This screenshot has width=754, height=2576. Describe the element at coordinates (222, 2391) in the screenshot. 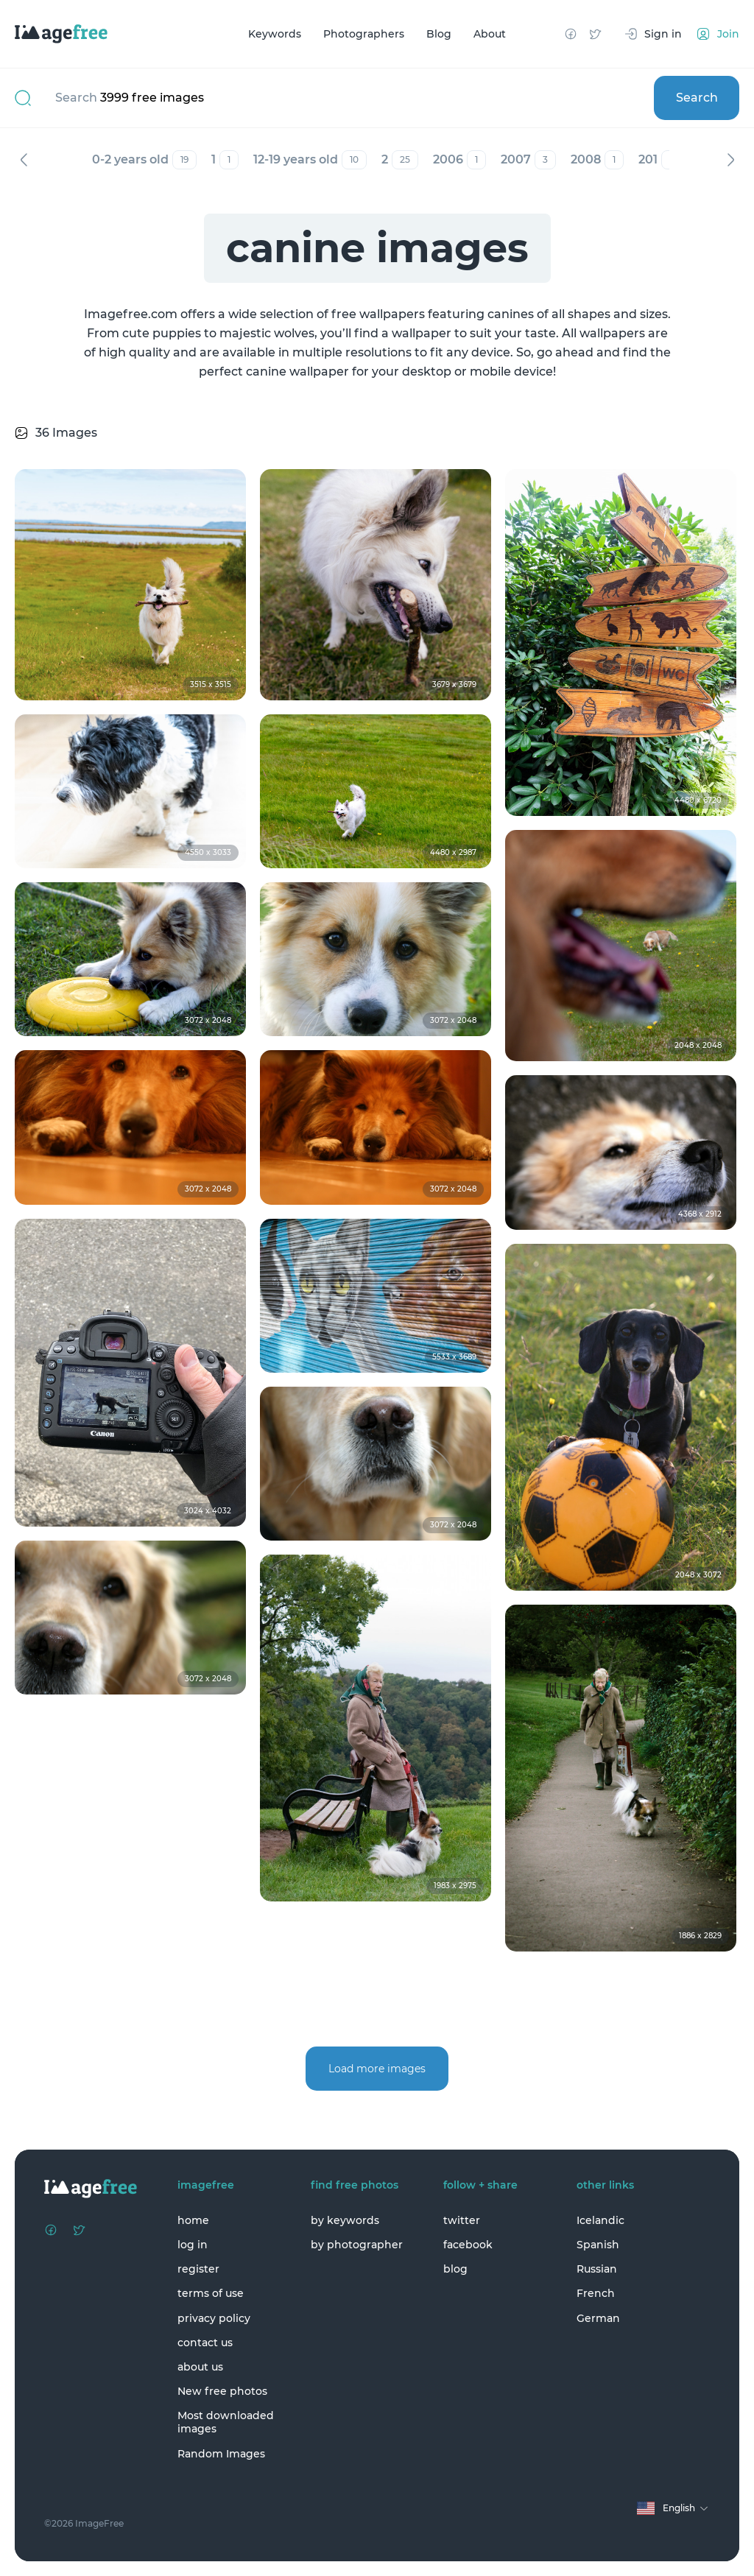

I see `New free photos` at that location.